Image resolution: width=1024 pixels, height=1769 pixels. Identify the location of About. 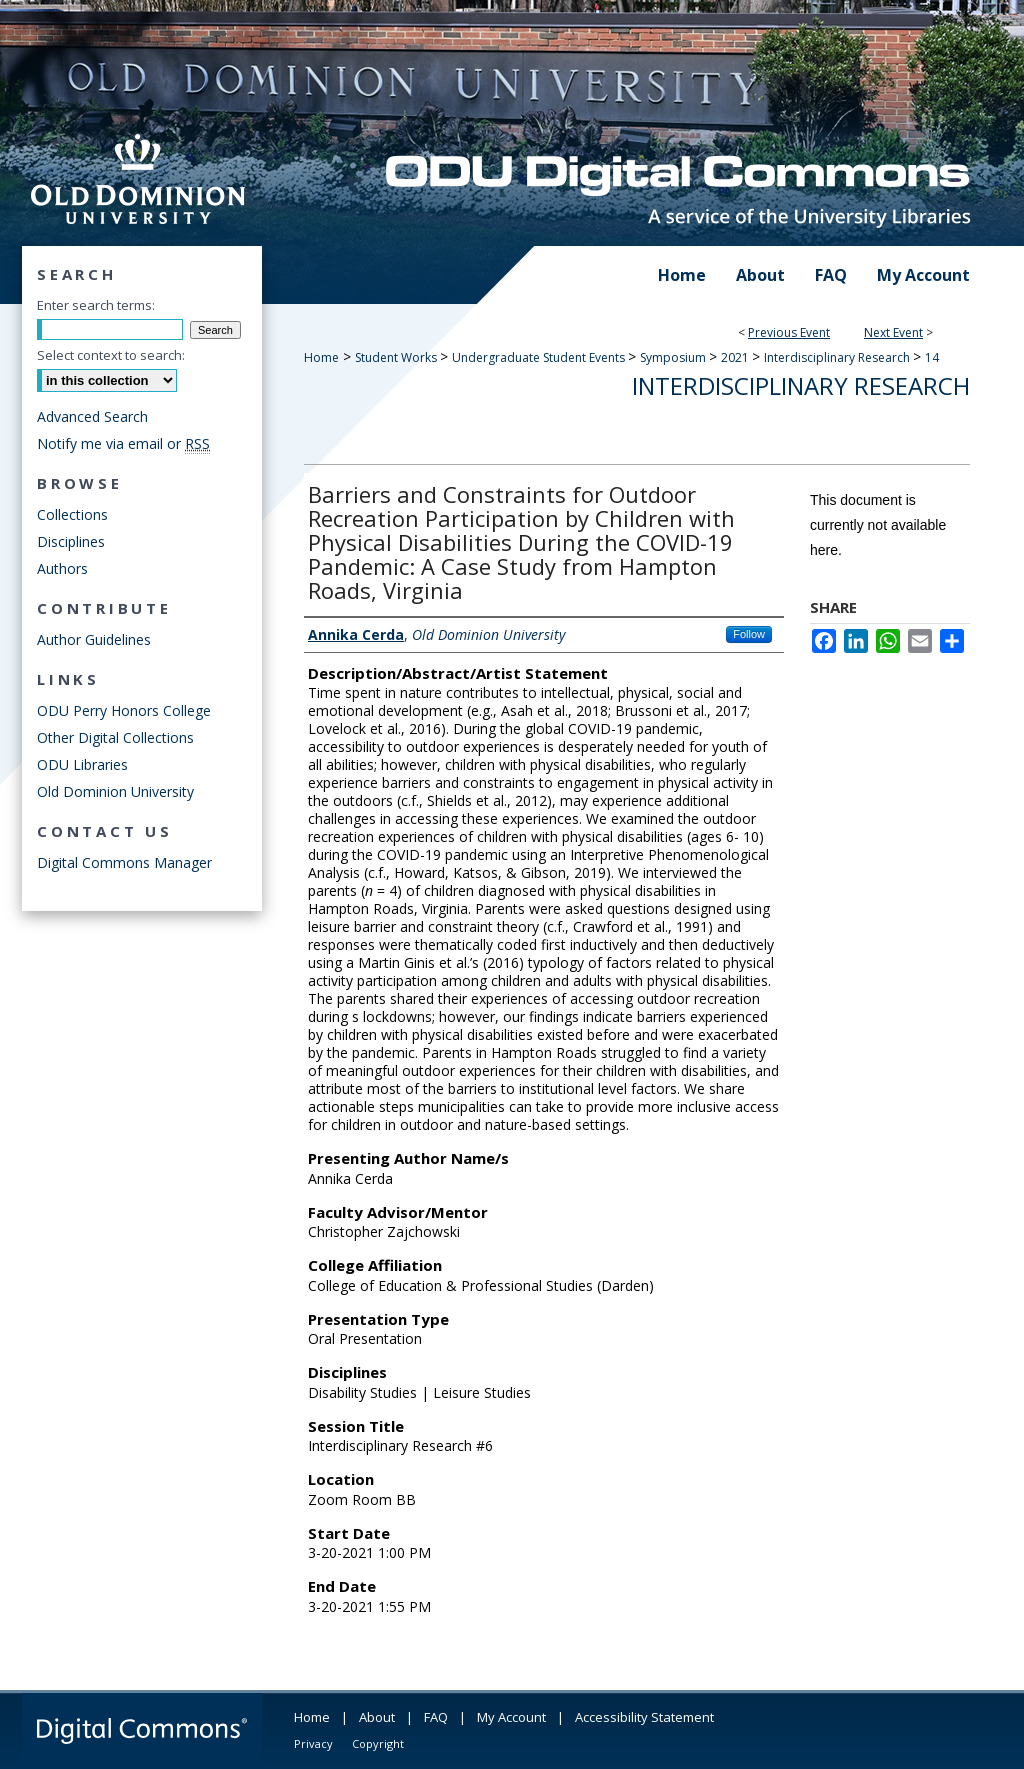
(377, 1717).